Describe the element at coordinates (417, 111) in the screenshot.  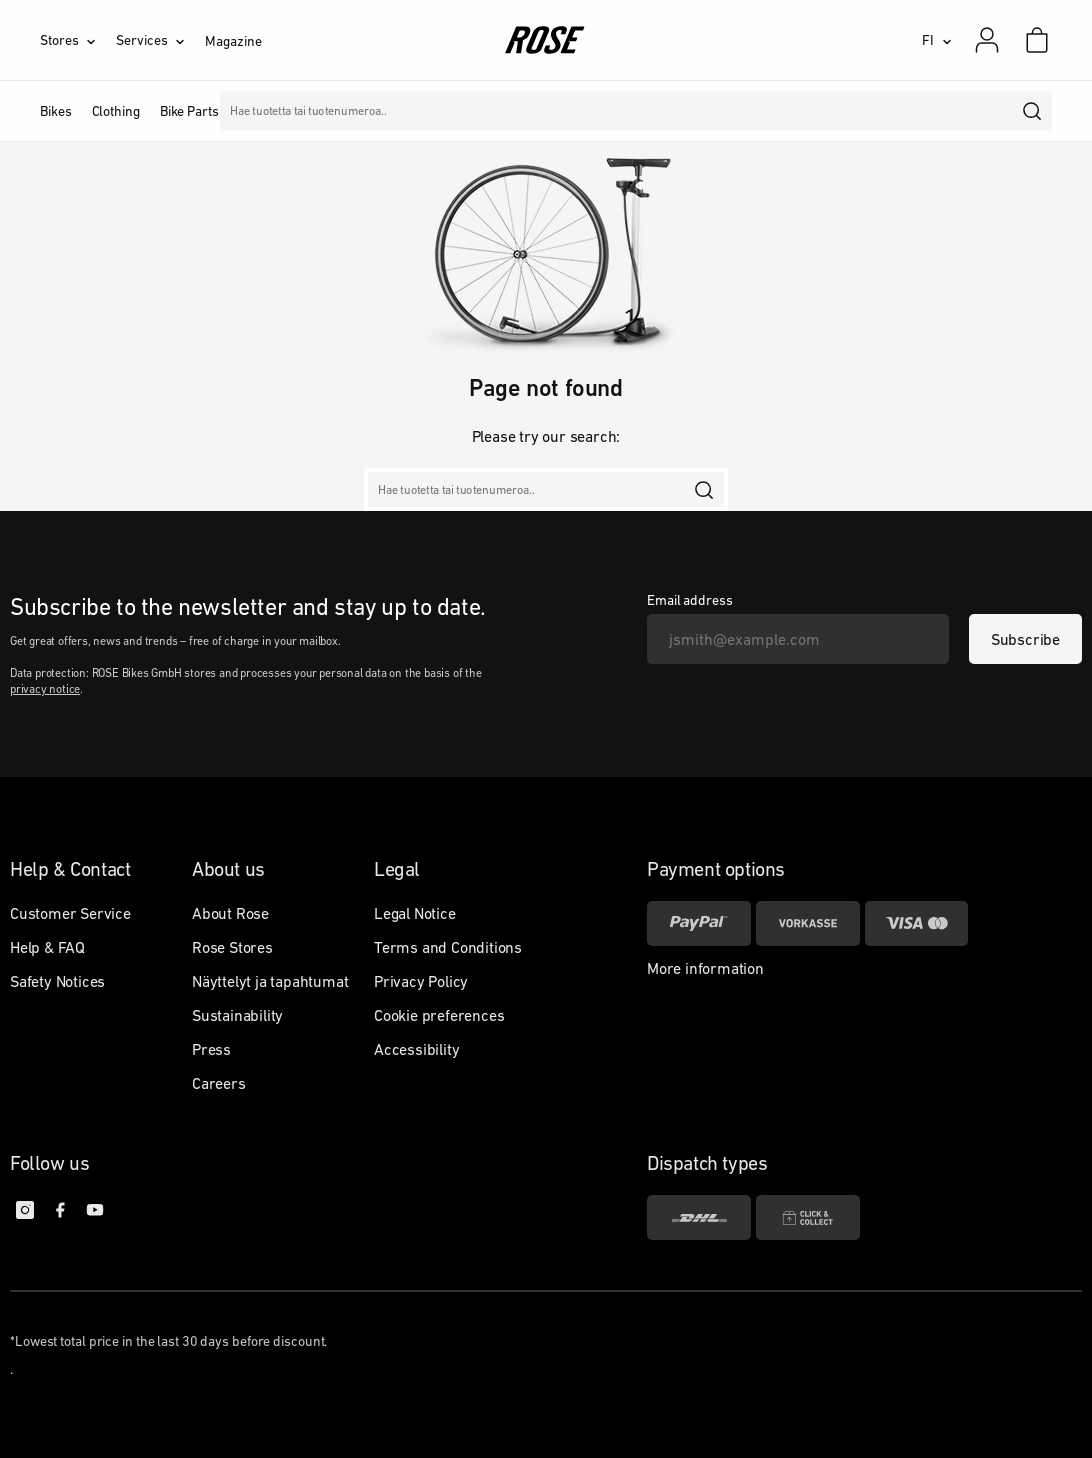
I see `Merkit` at that location.